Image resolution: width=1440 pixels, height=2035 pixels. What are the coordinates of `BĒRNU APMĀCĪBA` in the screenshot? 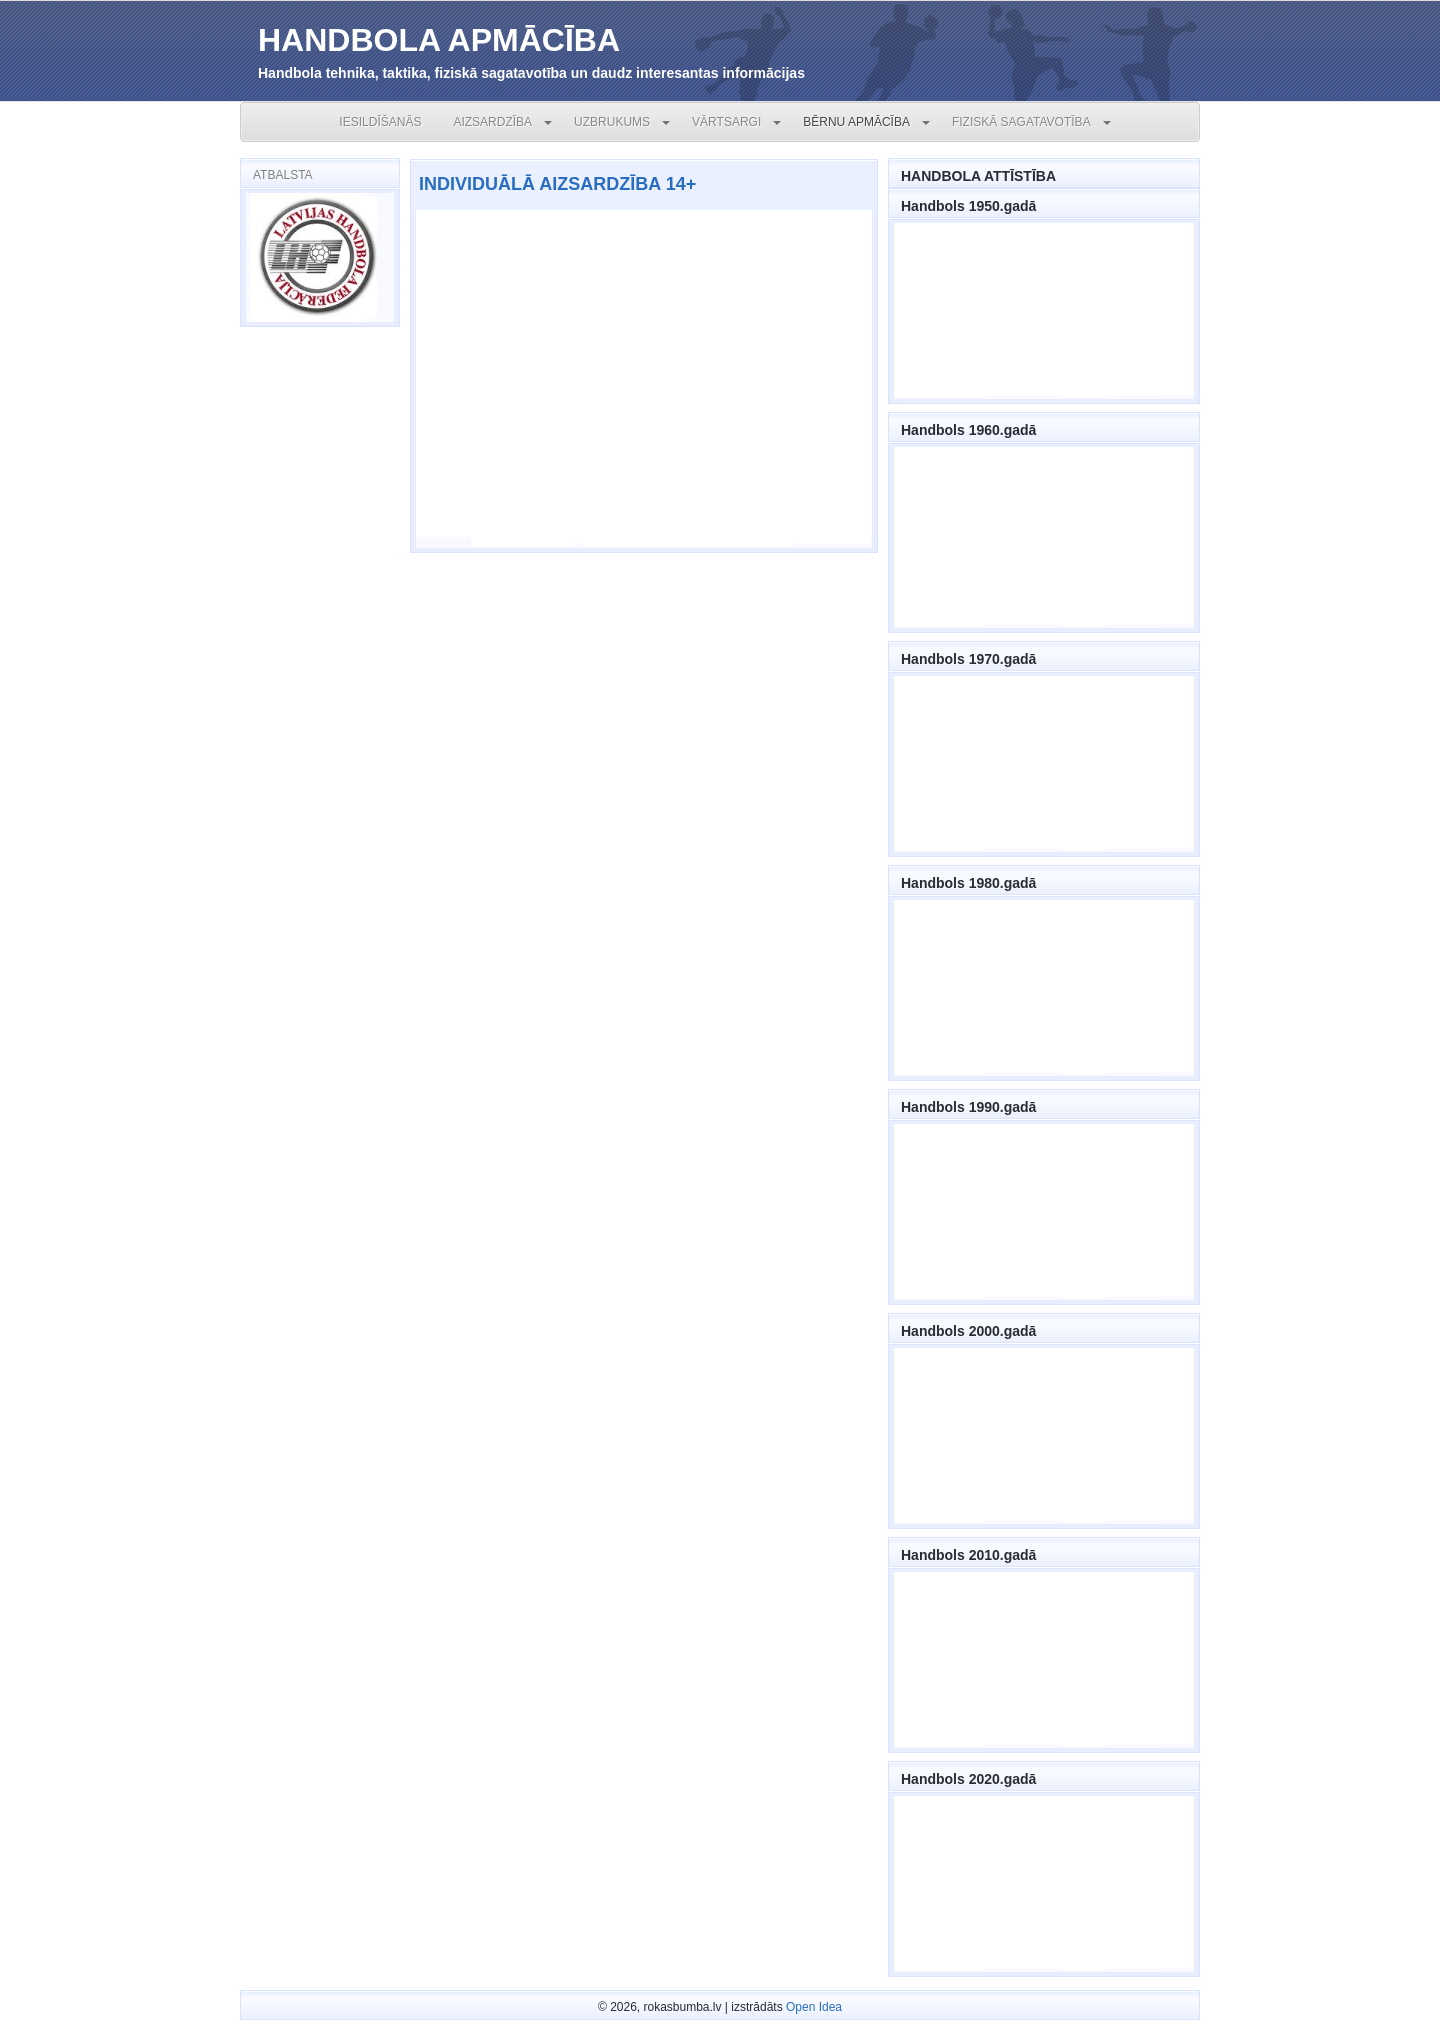 It's located at (856, 122).